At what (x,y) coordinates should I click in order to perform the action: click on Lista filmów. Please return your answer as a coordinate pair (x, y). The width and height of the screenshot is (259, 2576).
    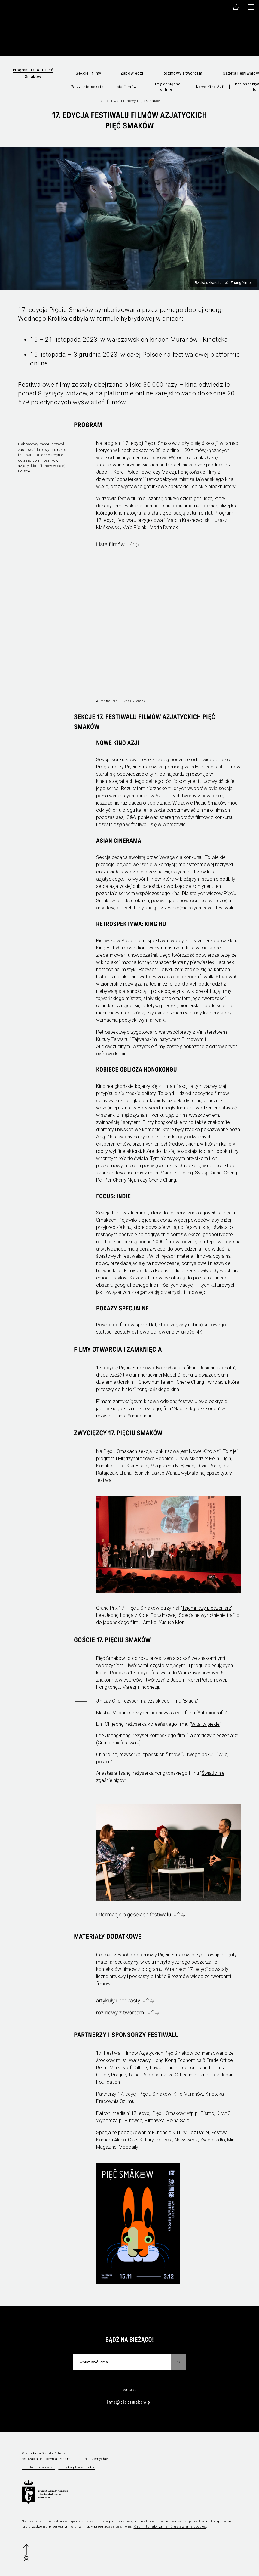
    Looking at the image, I should click on (125, 87).